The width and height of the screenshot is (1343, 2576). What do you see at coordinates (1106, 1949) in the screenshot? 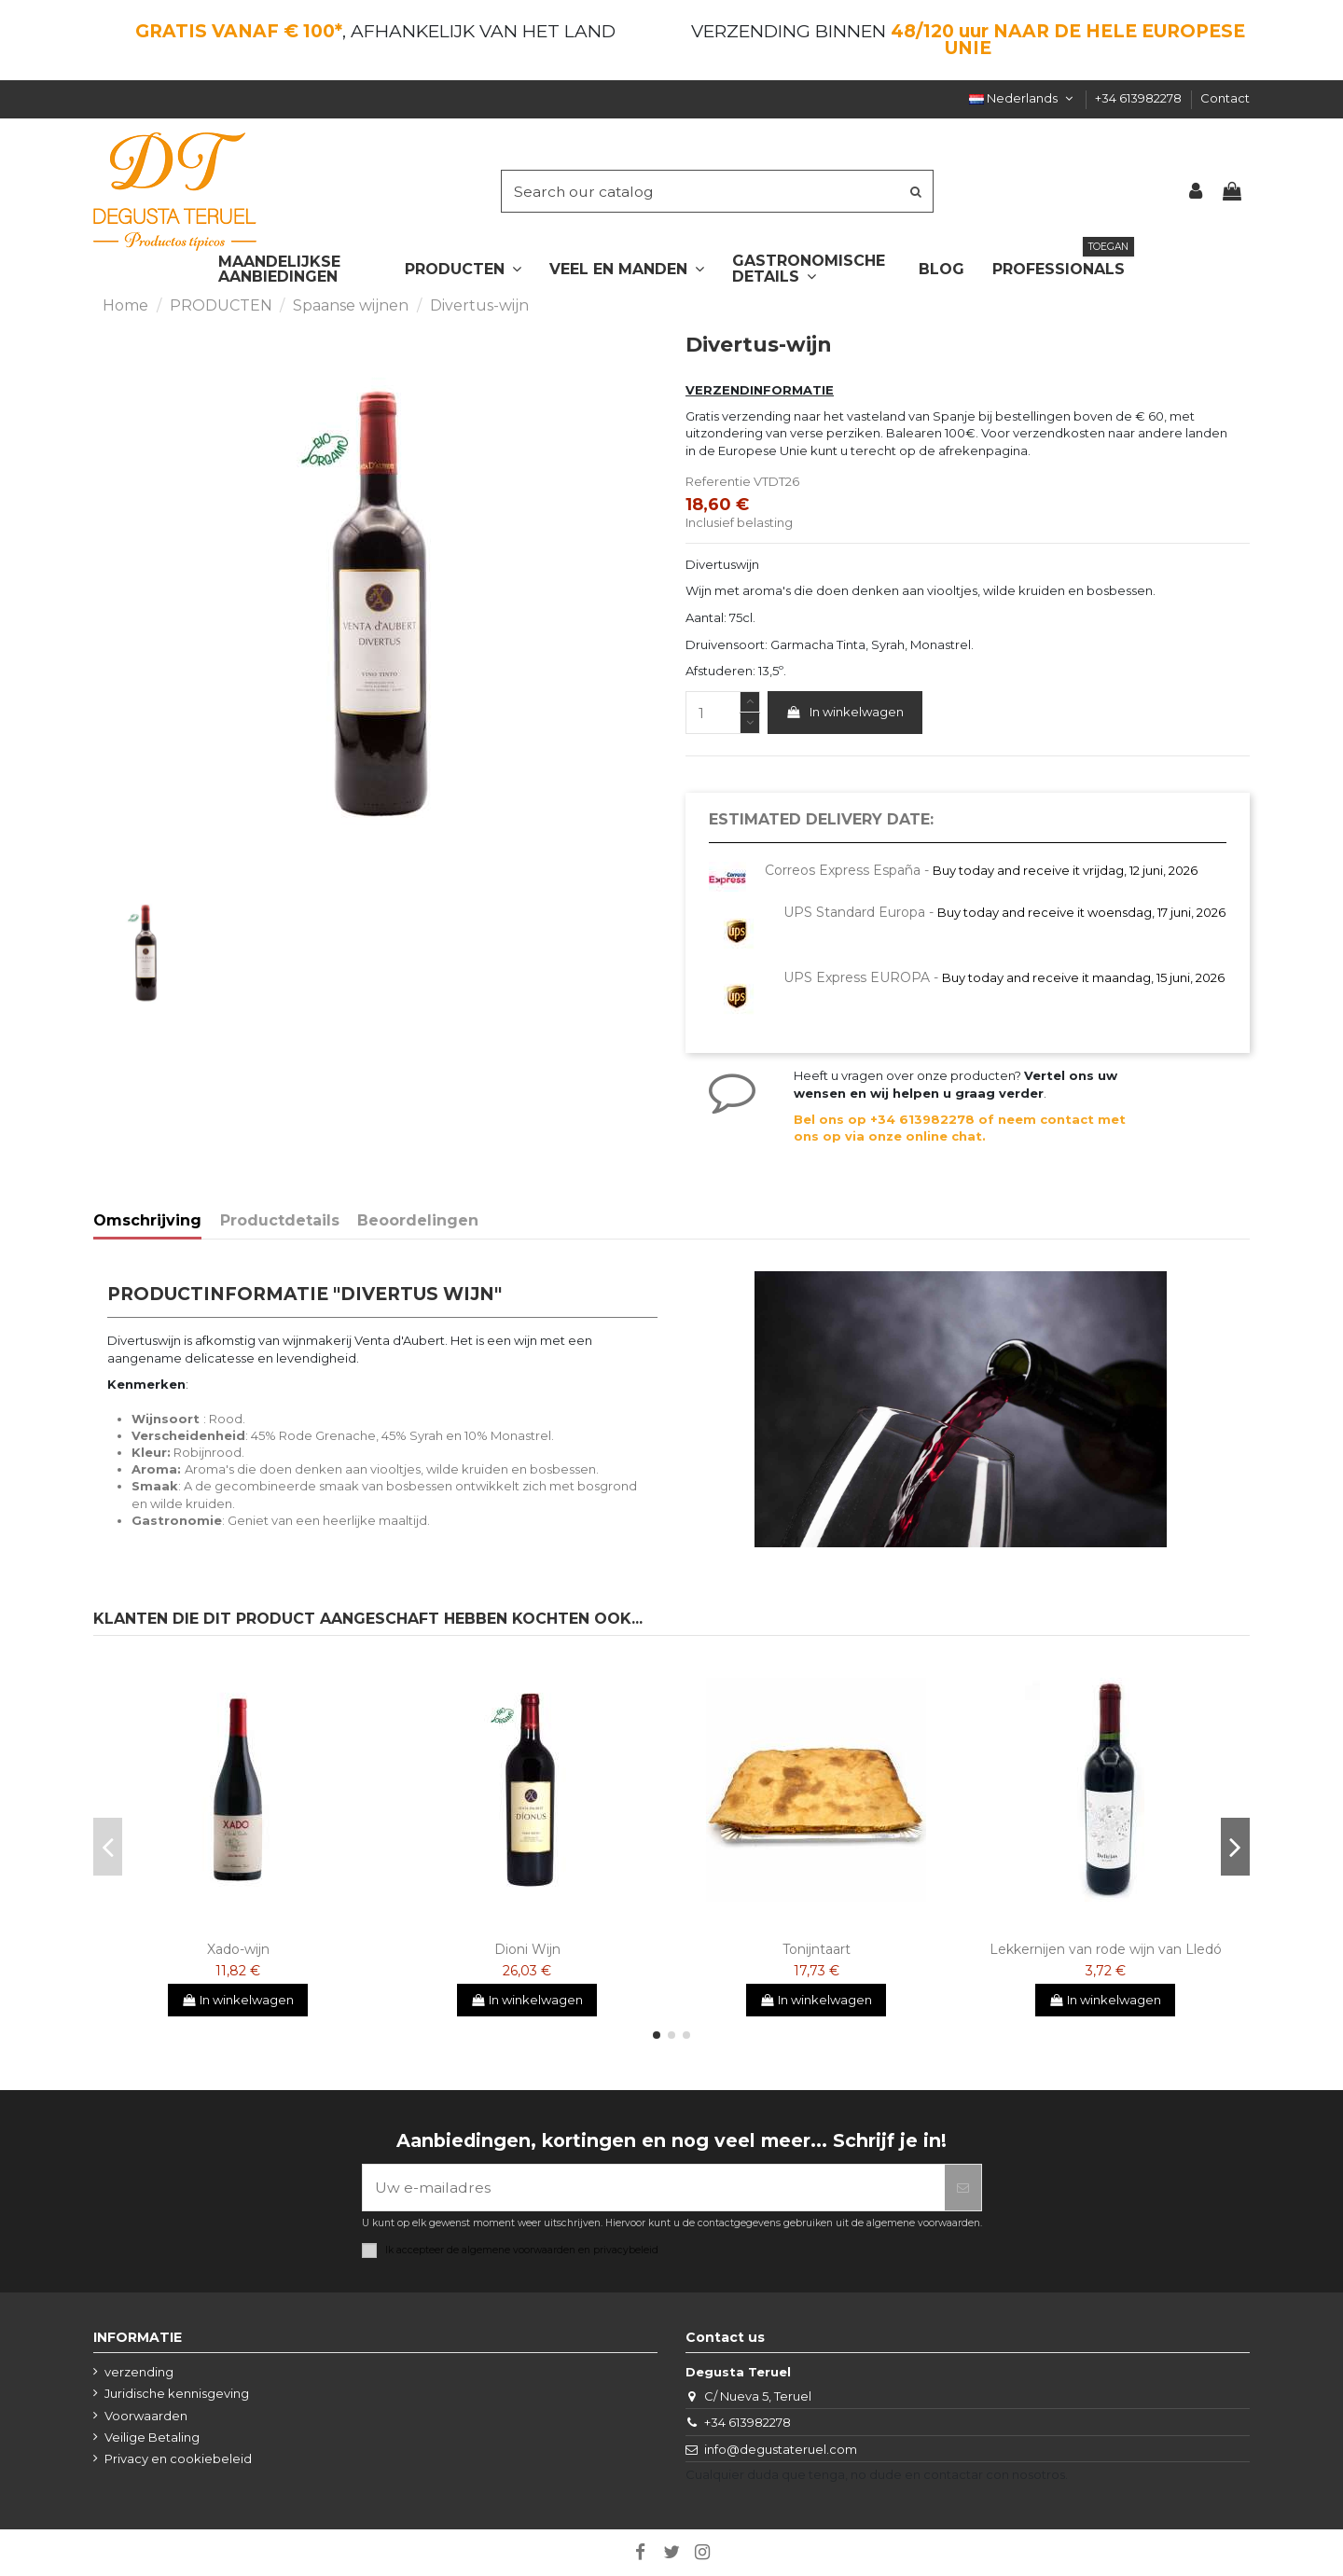
I see `Lekkernijen van rode wijn van Lledó` at bounding box center [1106, 1949].